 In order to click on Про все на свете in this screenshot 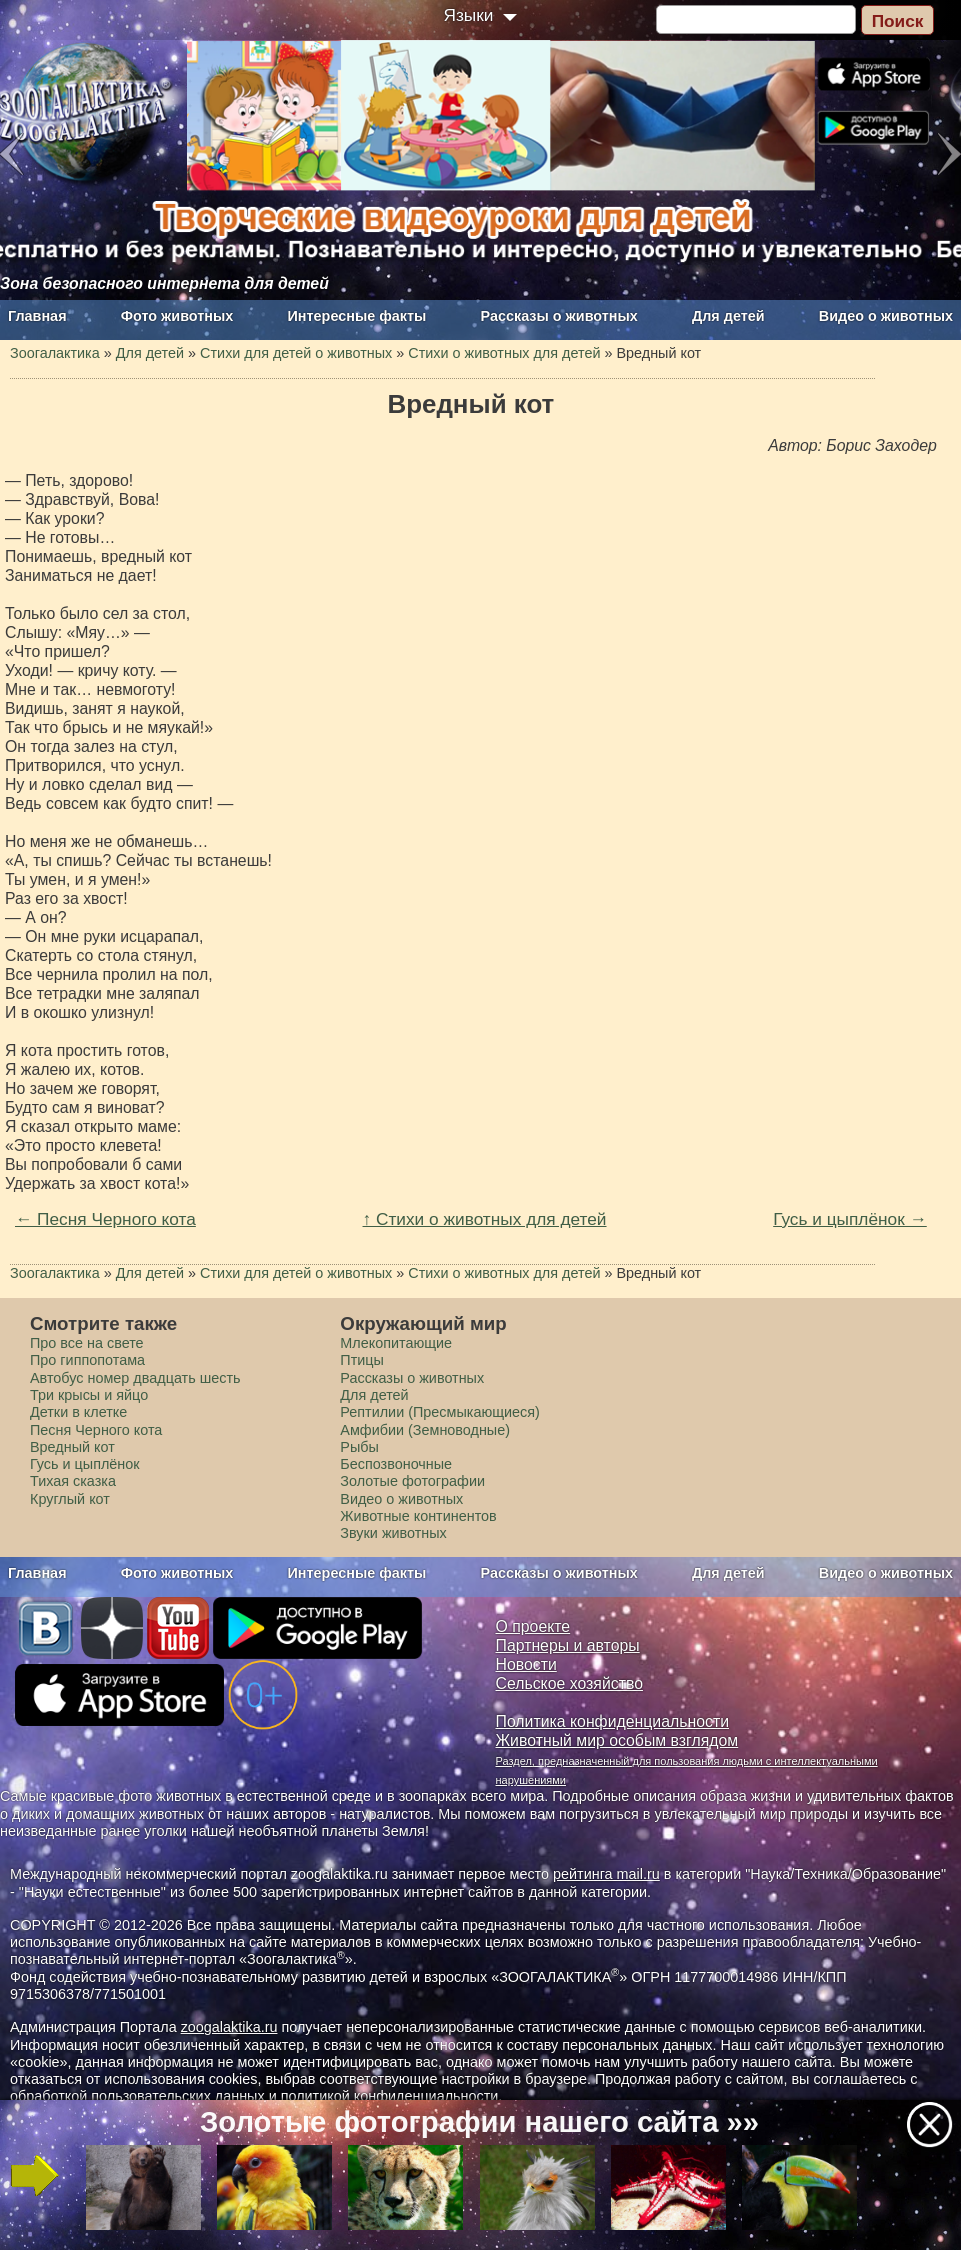, I will do `click(87, 1343)`.